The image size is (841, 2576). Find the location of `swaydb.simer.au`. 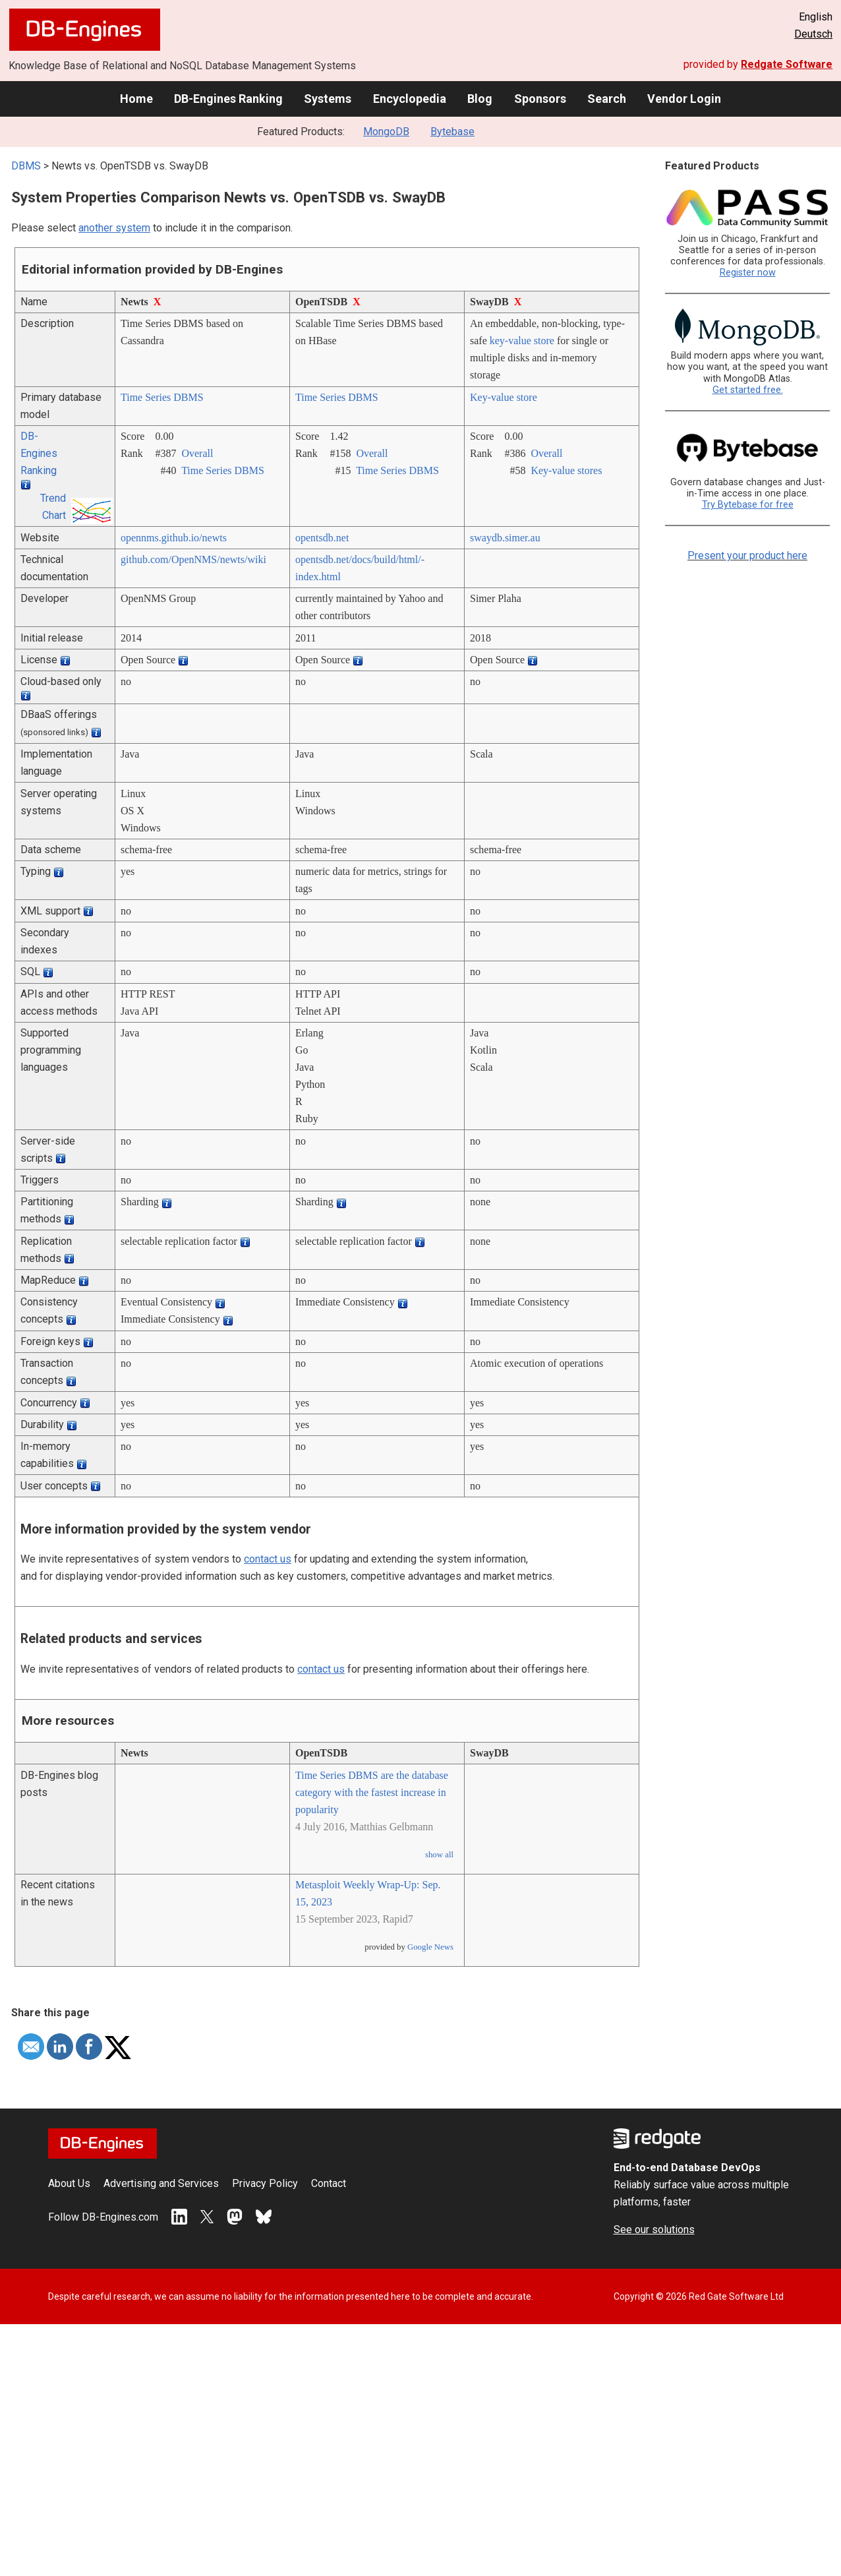

swaydb.simer.au is located at coordinates (505, 537).